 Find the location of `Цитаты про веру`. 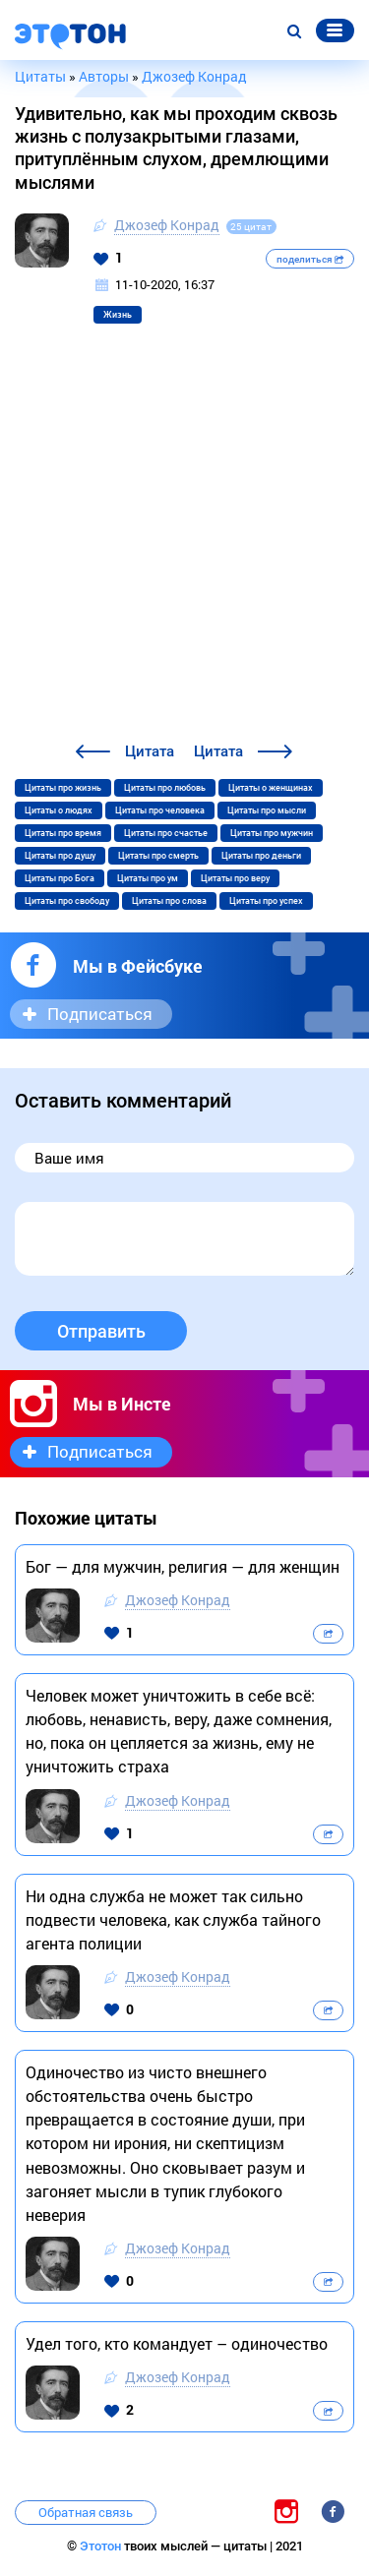

Цитаты про веру is located at coordinates (235, 878).